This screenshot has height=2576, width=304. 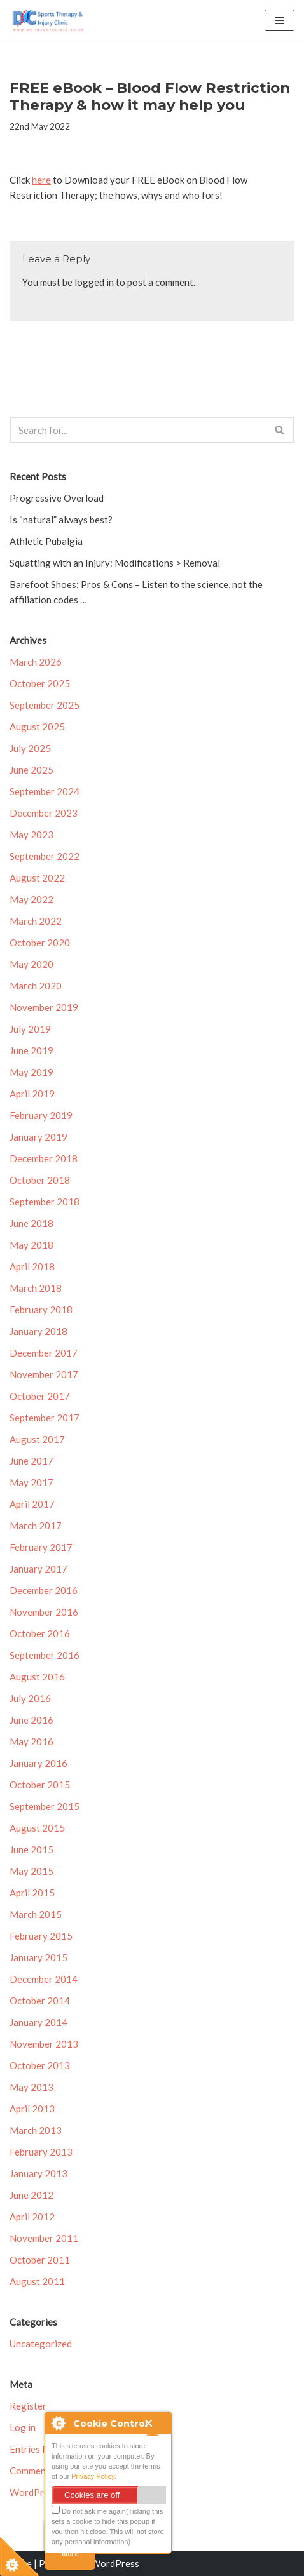 What do you see at coordinates (41, 1309) in the screenshot?
I see `February 2018` at bounding box center [41, 1309].